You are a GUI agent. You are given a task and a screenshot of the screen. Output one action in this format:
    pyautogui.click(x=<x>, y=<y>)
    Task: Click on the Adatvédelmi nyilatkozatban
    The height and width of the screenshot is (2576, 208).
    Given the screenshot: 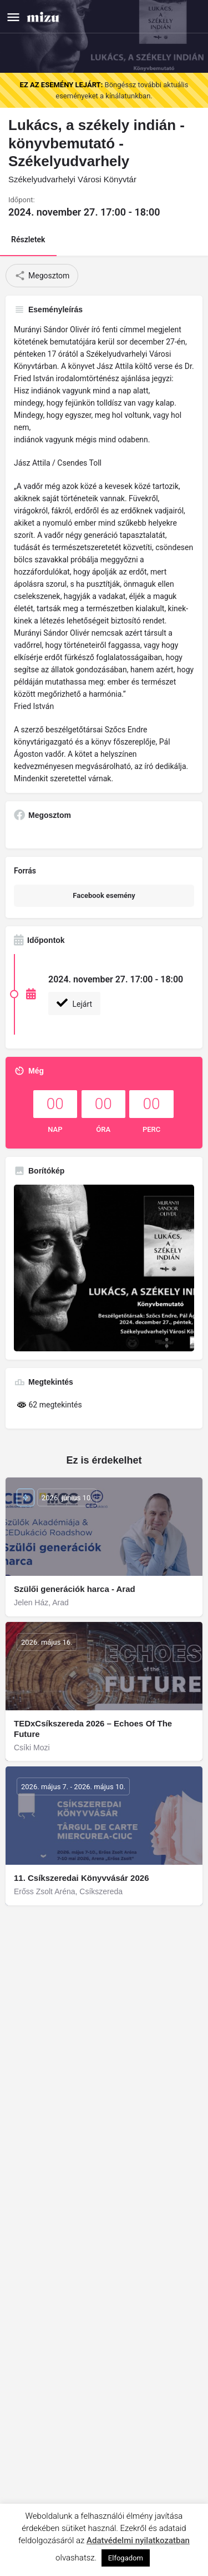 What is the action you would take?
    pyautogui.click(x=138, y=2540)
    